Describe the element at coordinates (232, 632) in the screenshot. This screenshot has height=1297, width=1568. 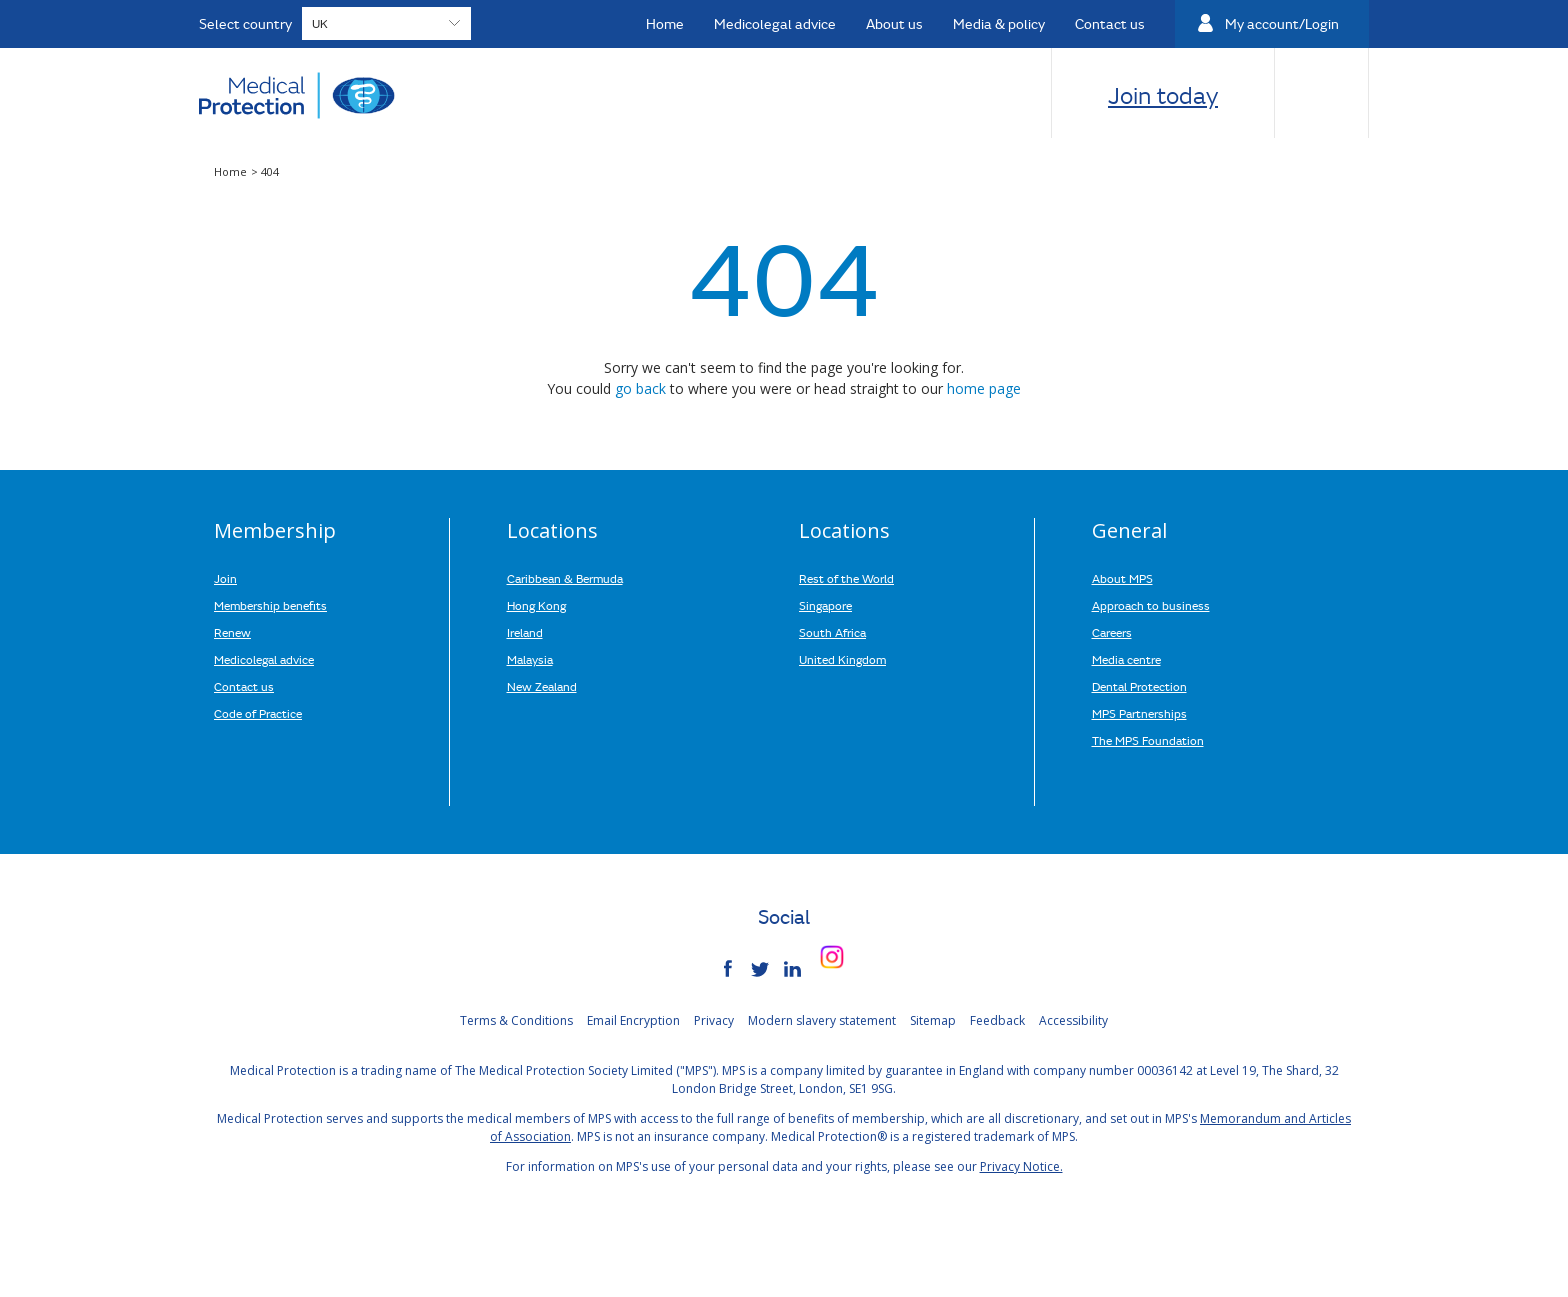
I see `Renew` at that location.